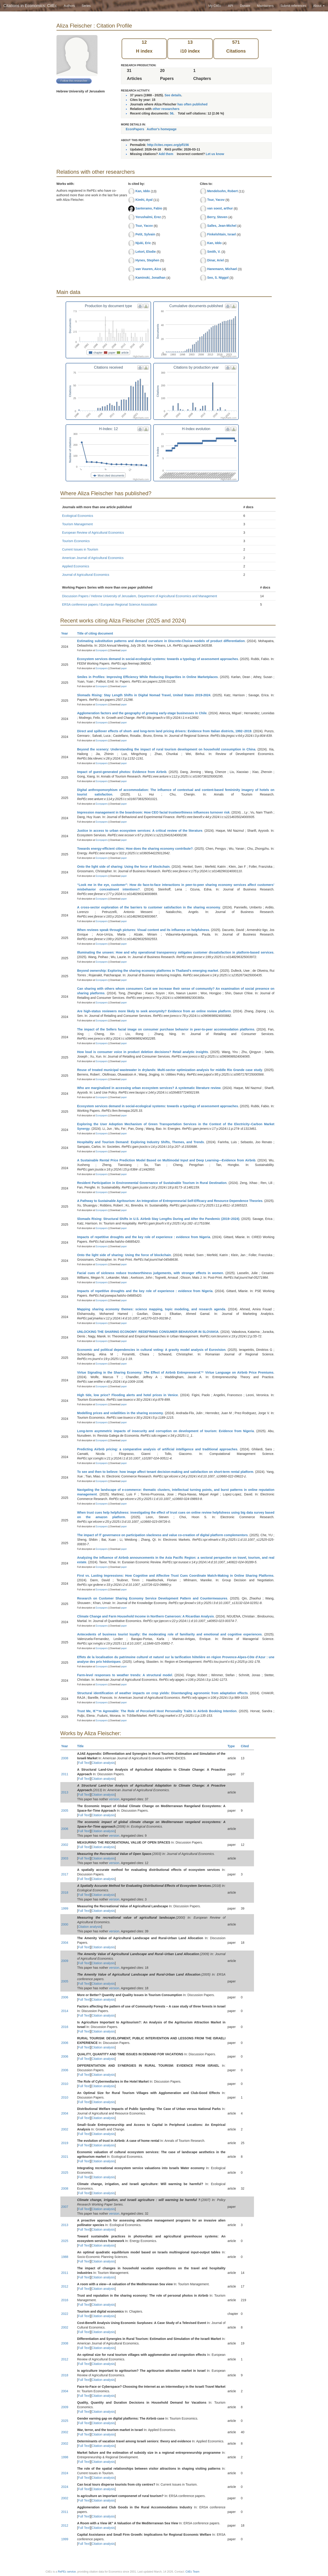 This screenshot has height=2576, width=328. Describe the element at coordinates (215, 154) in the screenshot. I see `Let us know` at that location.